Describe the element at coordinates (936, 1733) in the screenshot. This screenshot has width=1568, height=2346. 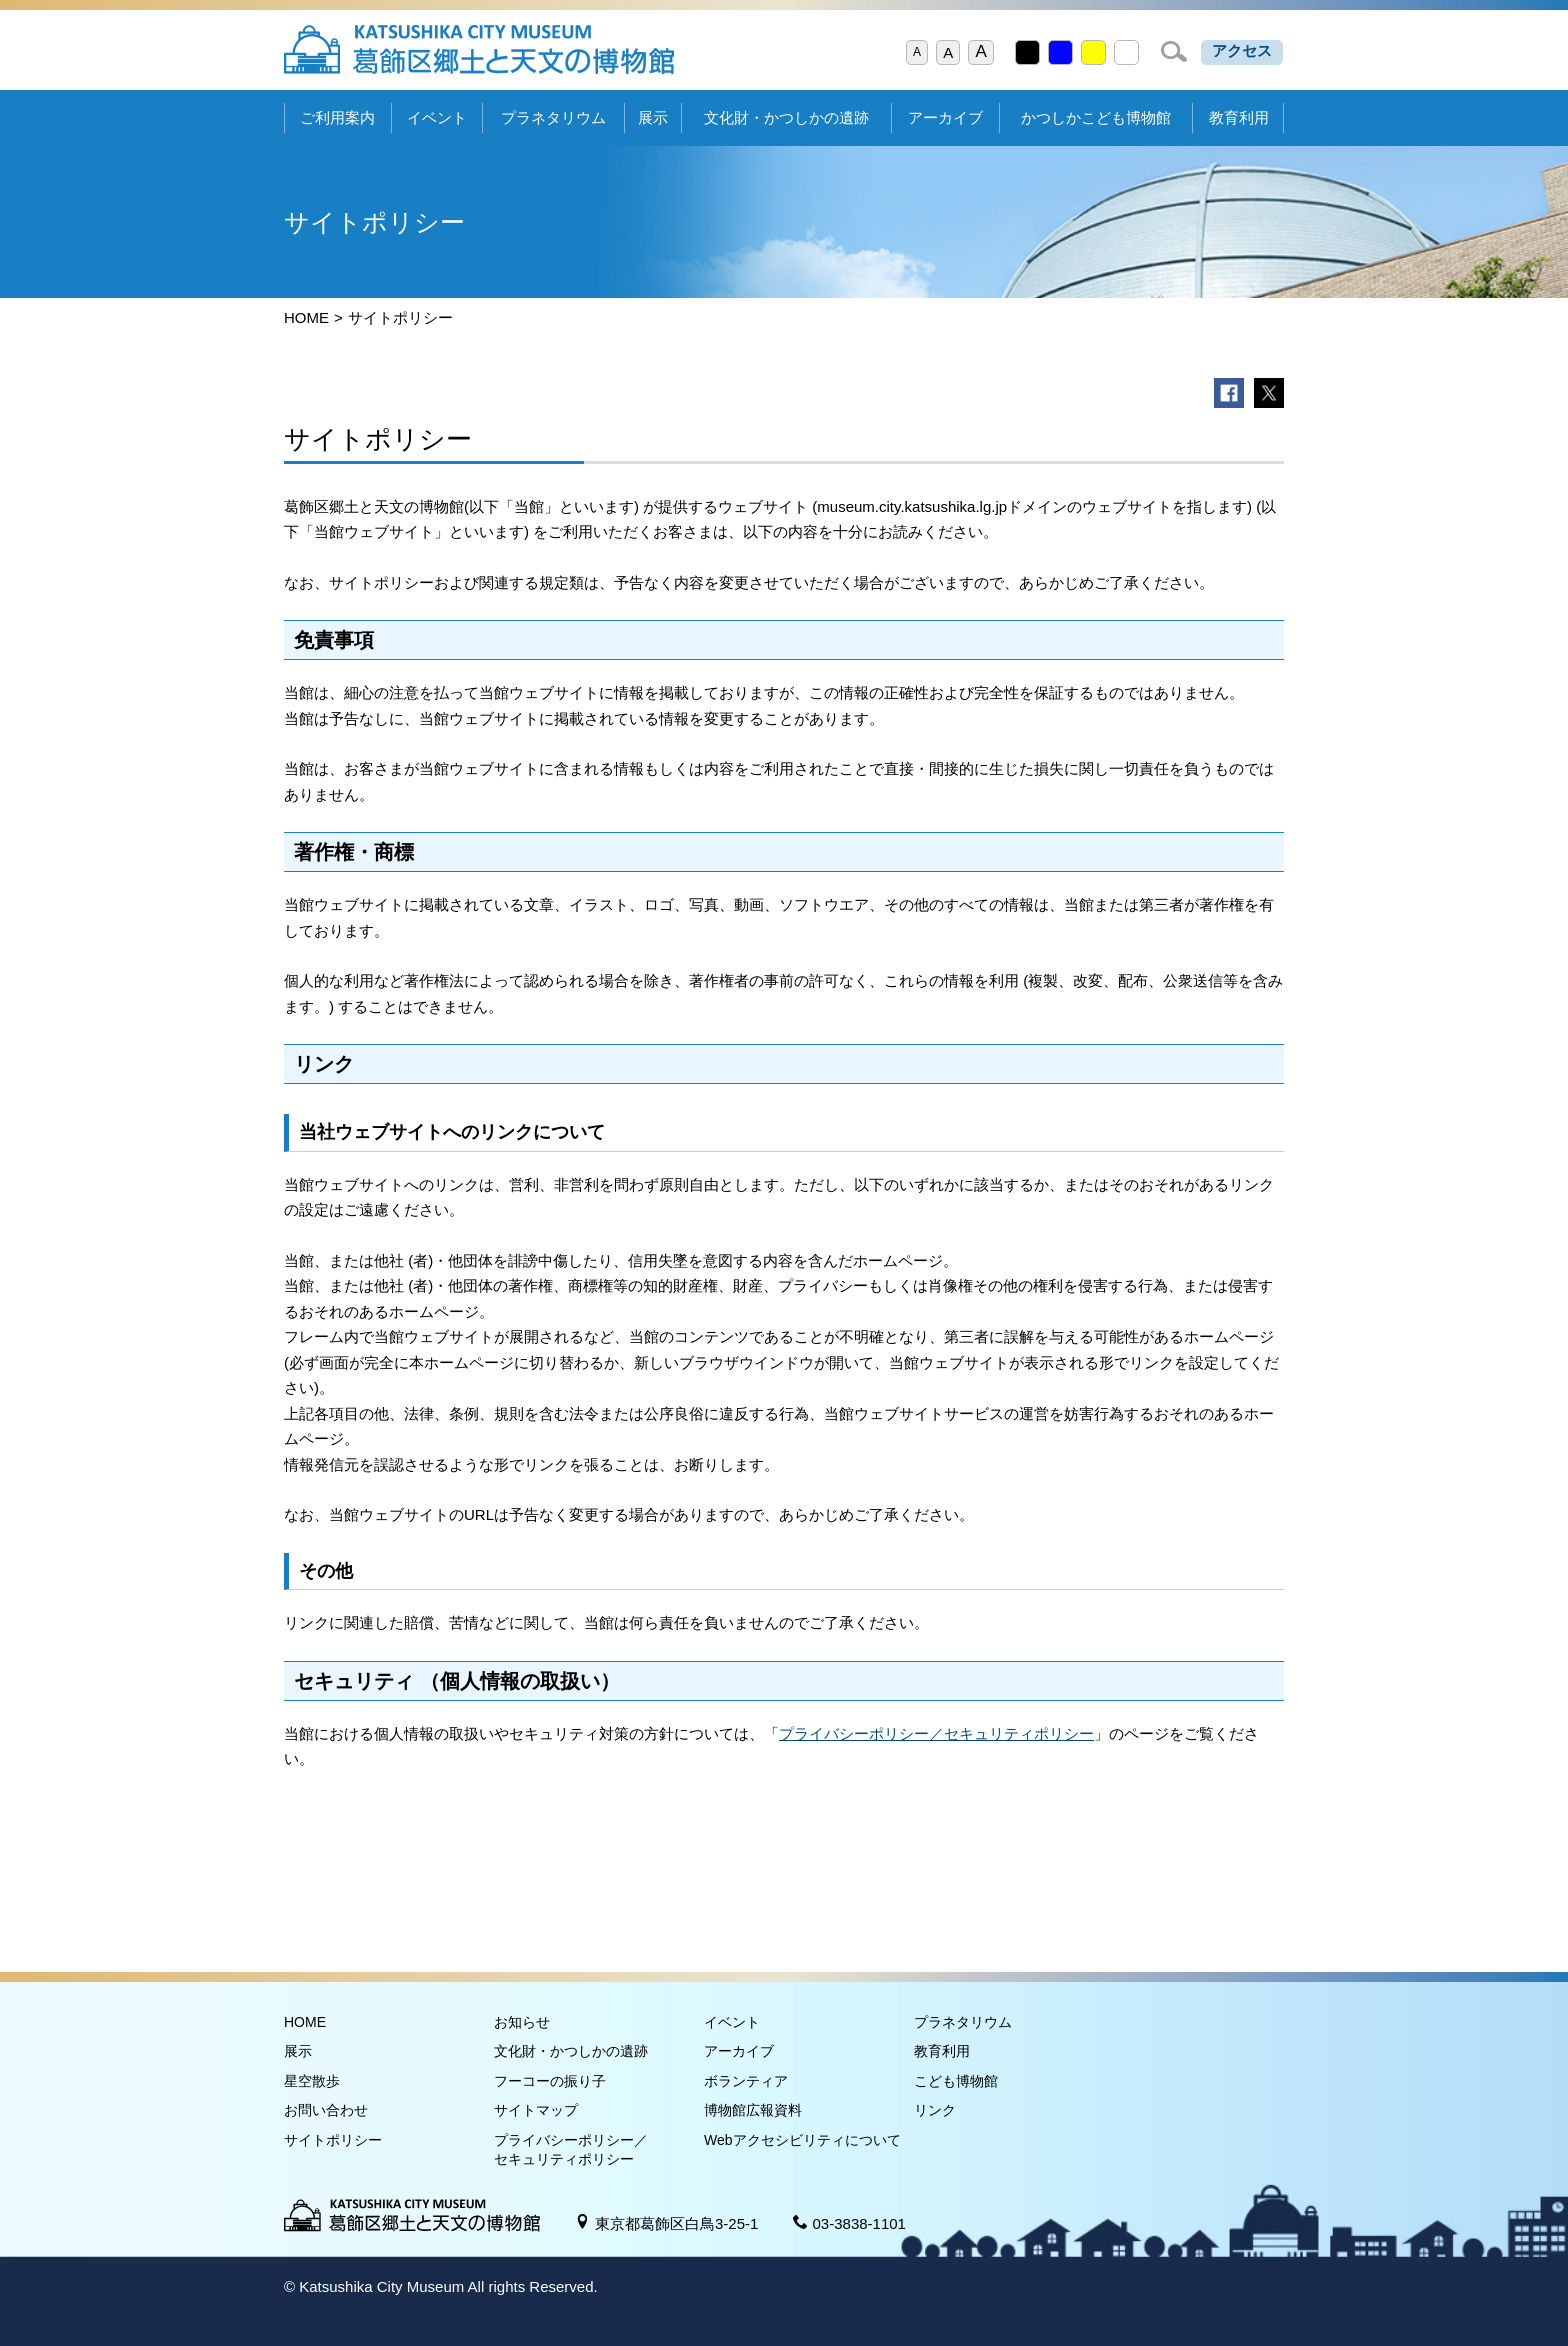
I see `プライバシーポリシー／セキュリティポリシー` at that location.